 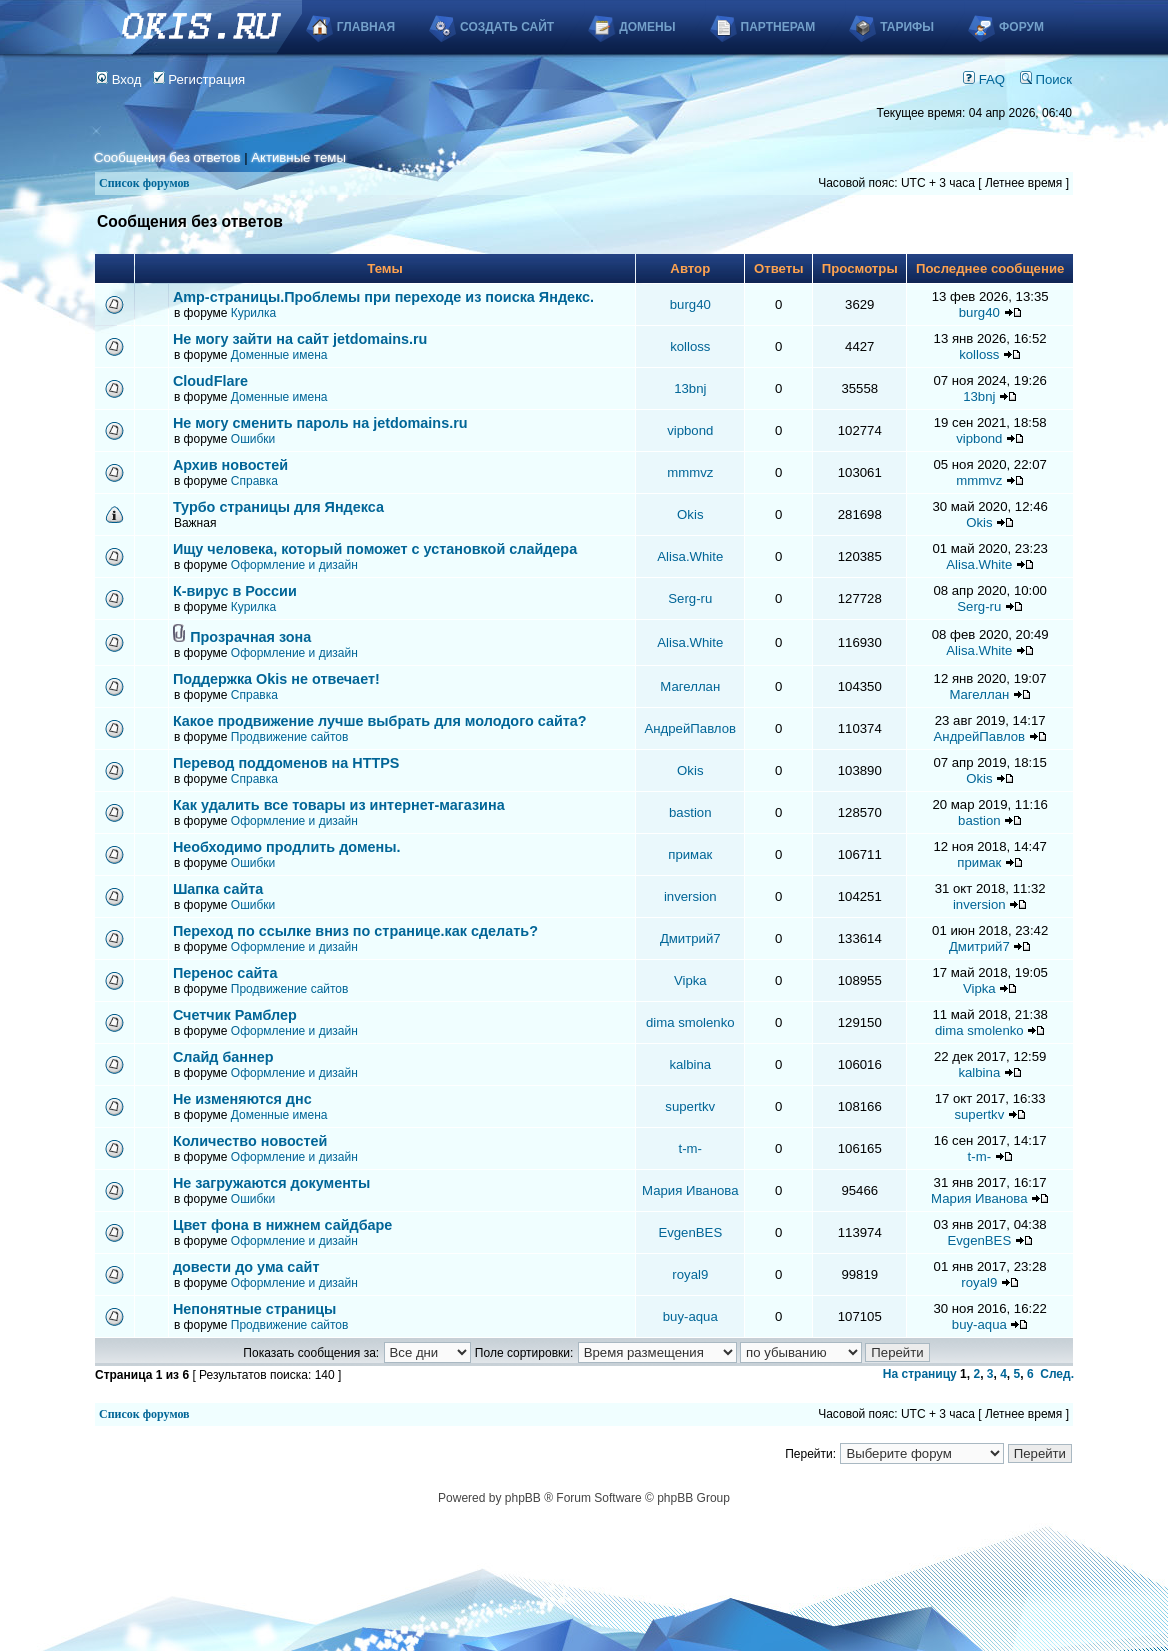 What do you see at coordinates (690, 514) in the screenshot?
I see `Okis` at bounding box center [690, 514].